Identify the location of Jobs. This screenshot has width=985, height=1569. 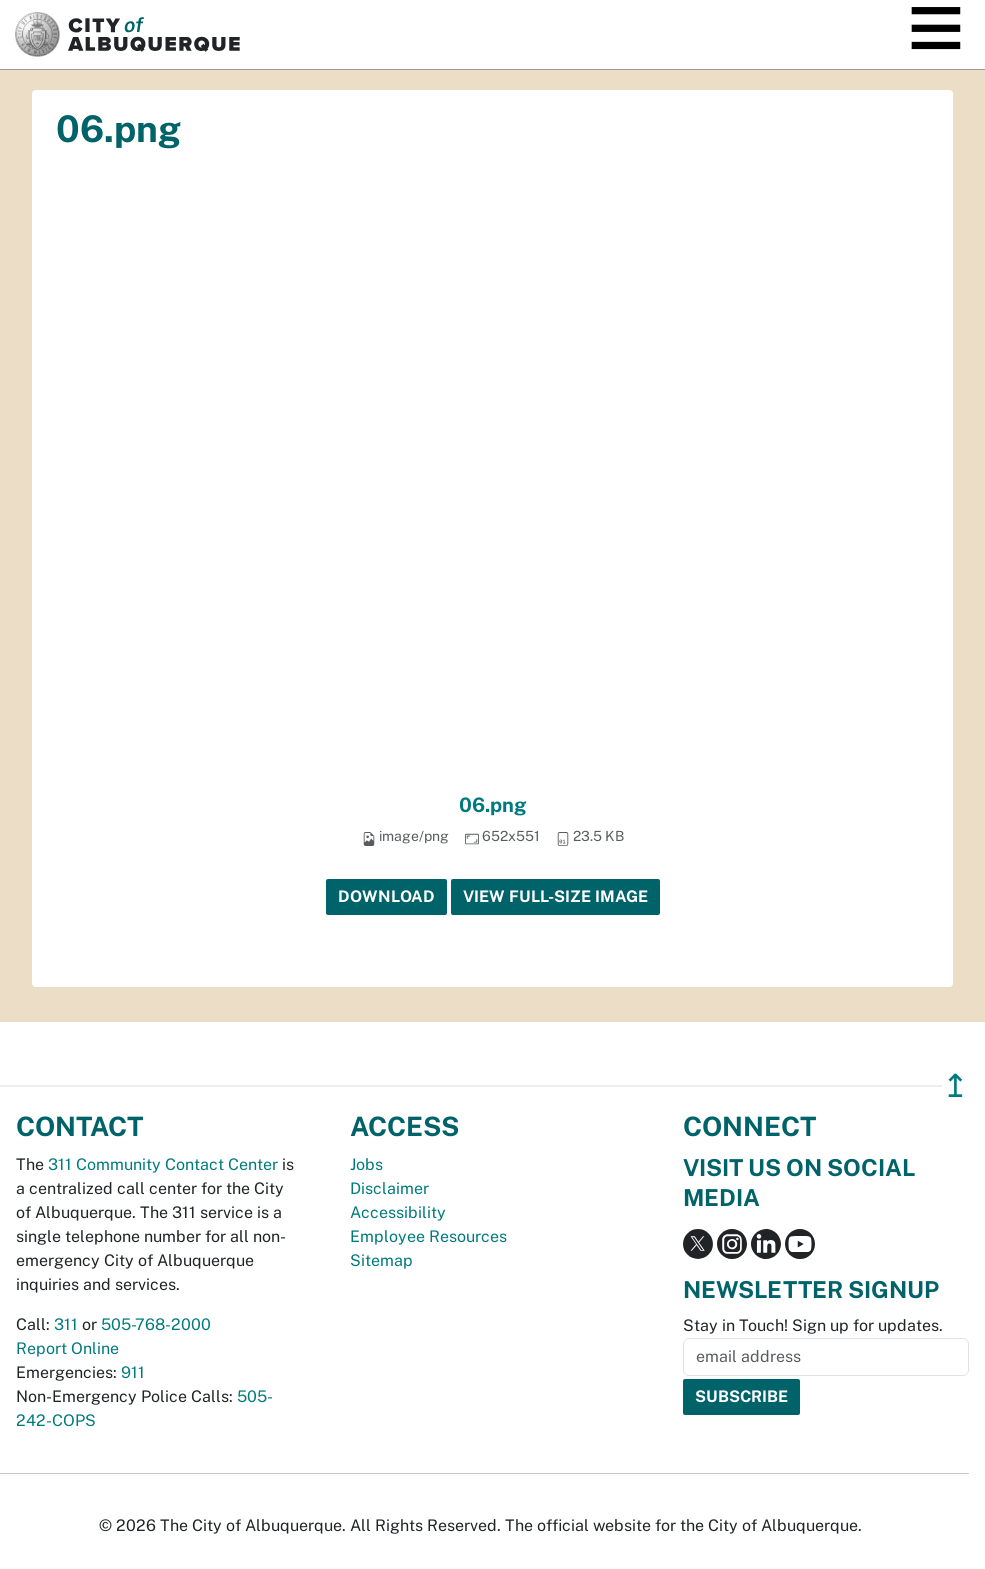
(366, 1164).